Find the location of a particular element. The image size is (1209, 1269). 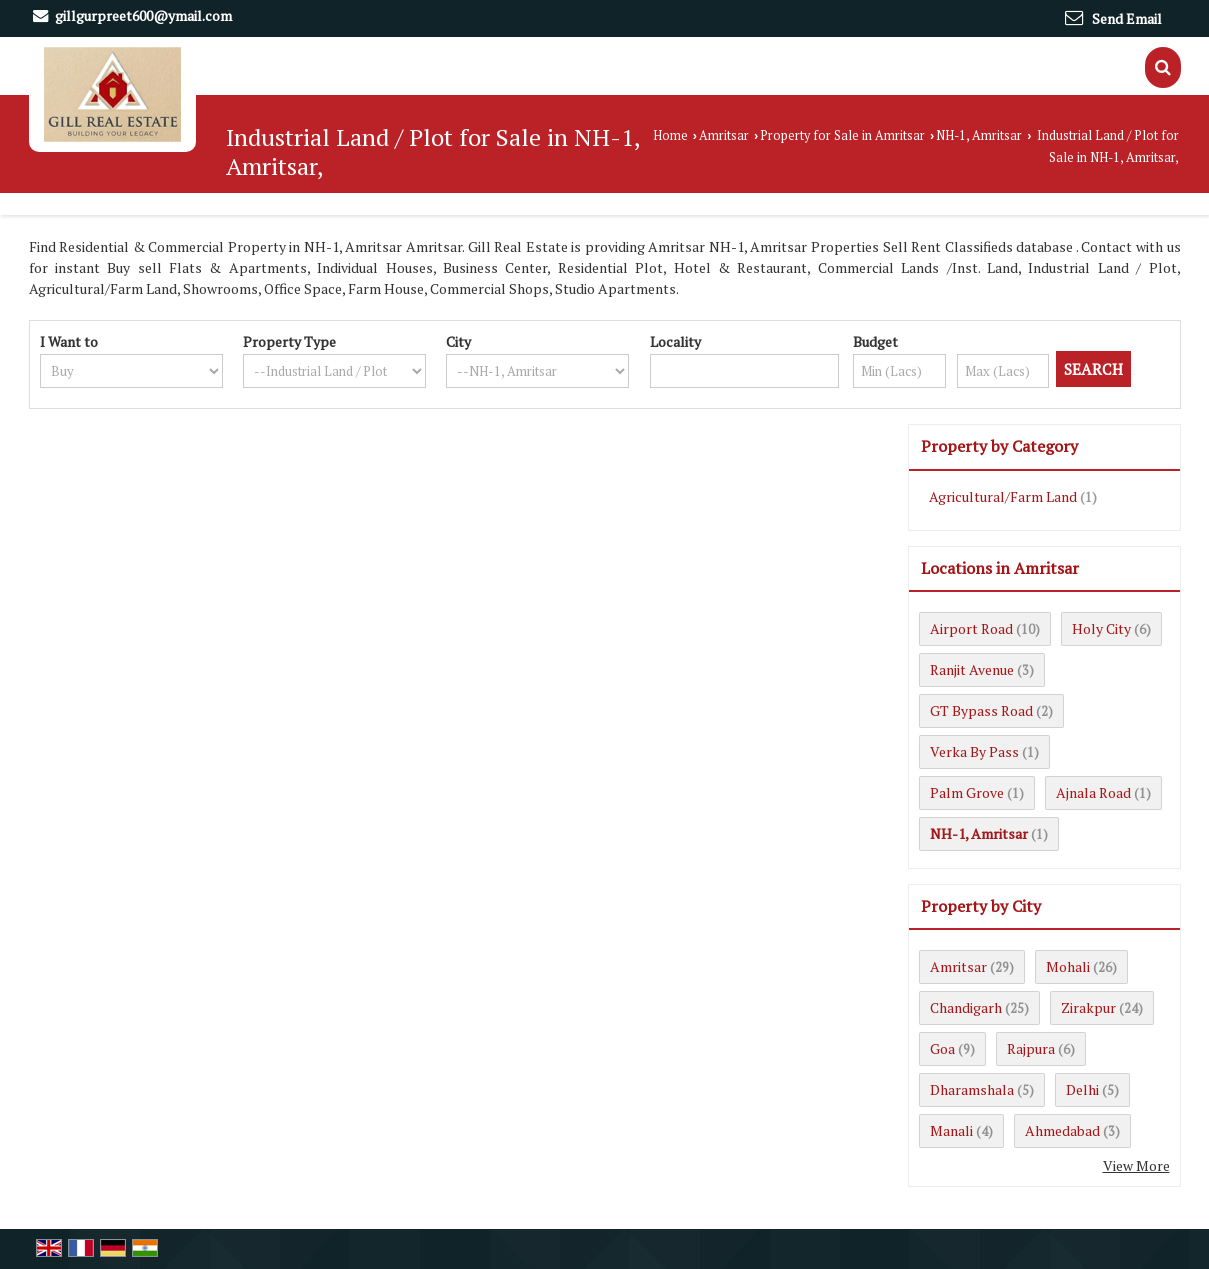

Chandigarh is located at coordinates (966, 1007).